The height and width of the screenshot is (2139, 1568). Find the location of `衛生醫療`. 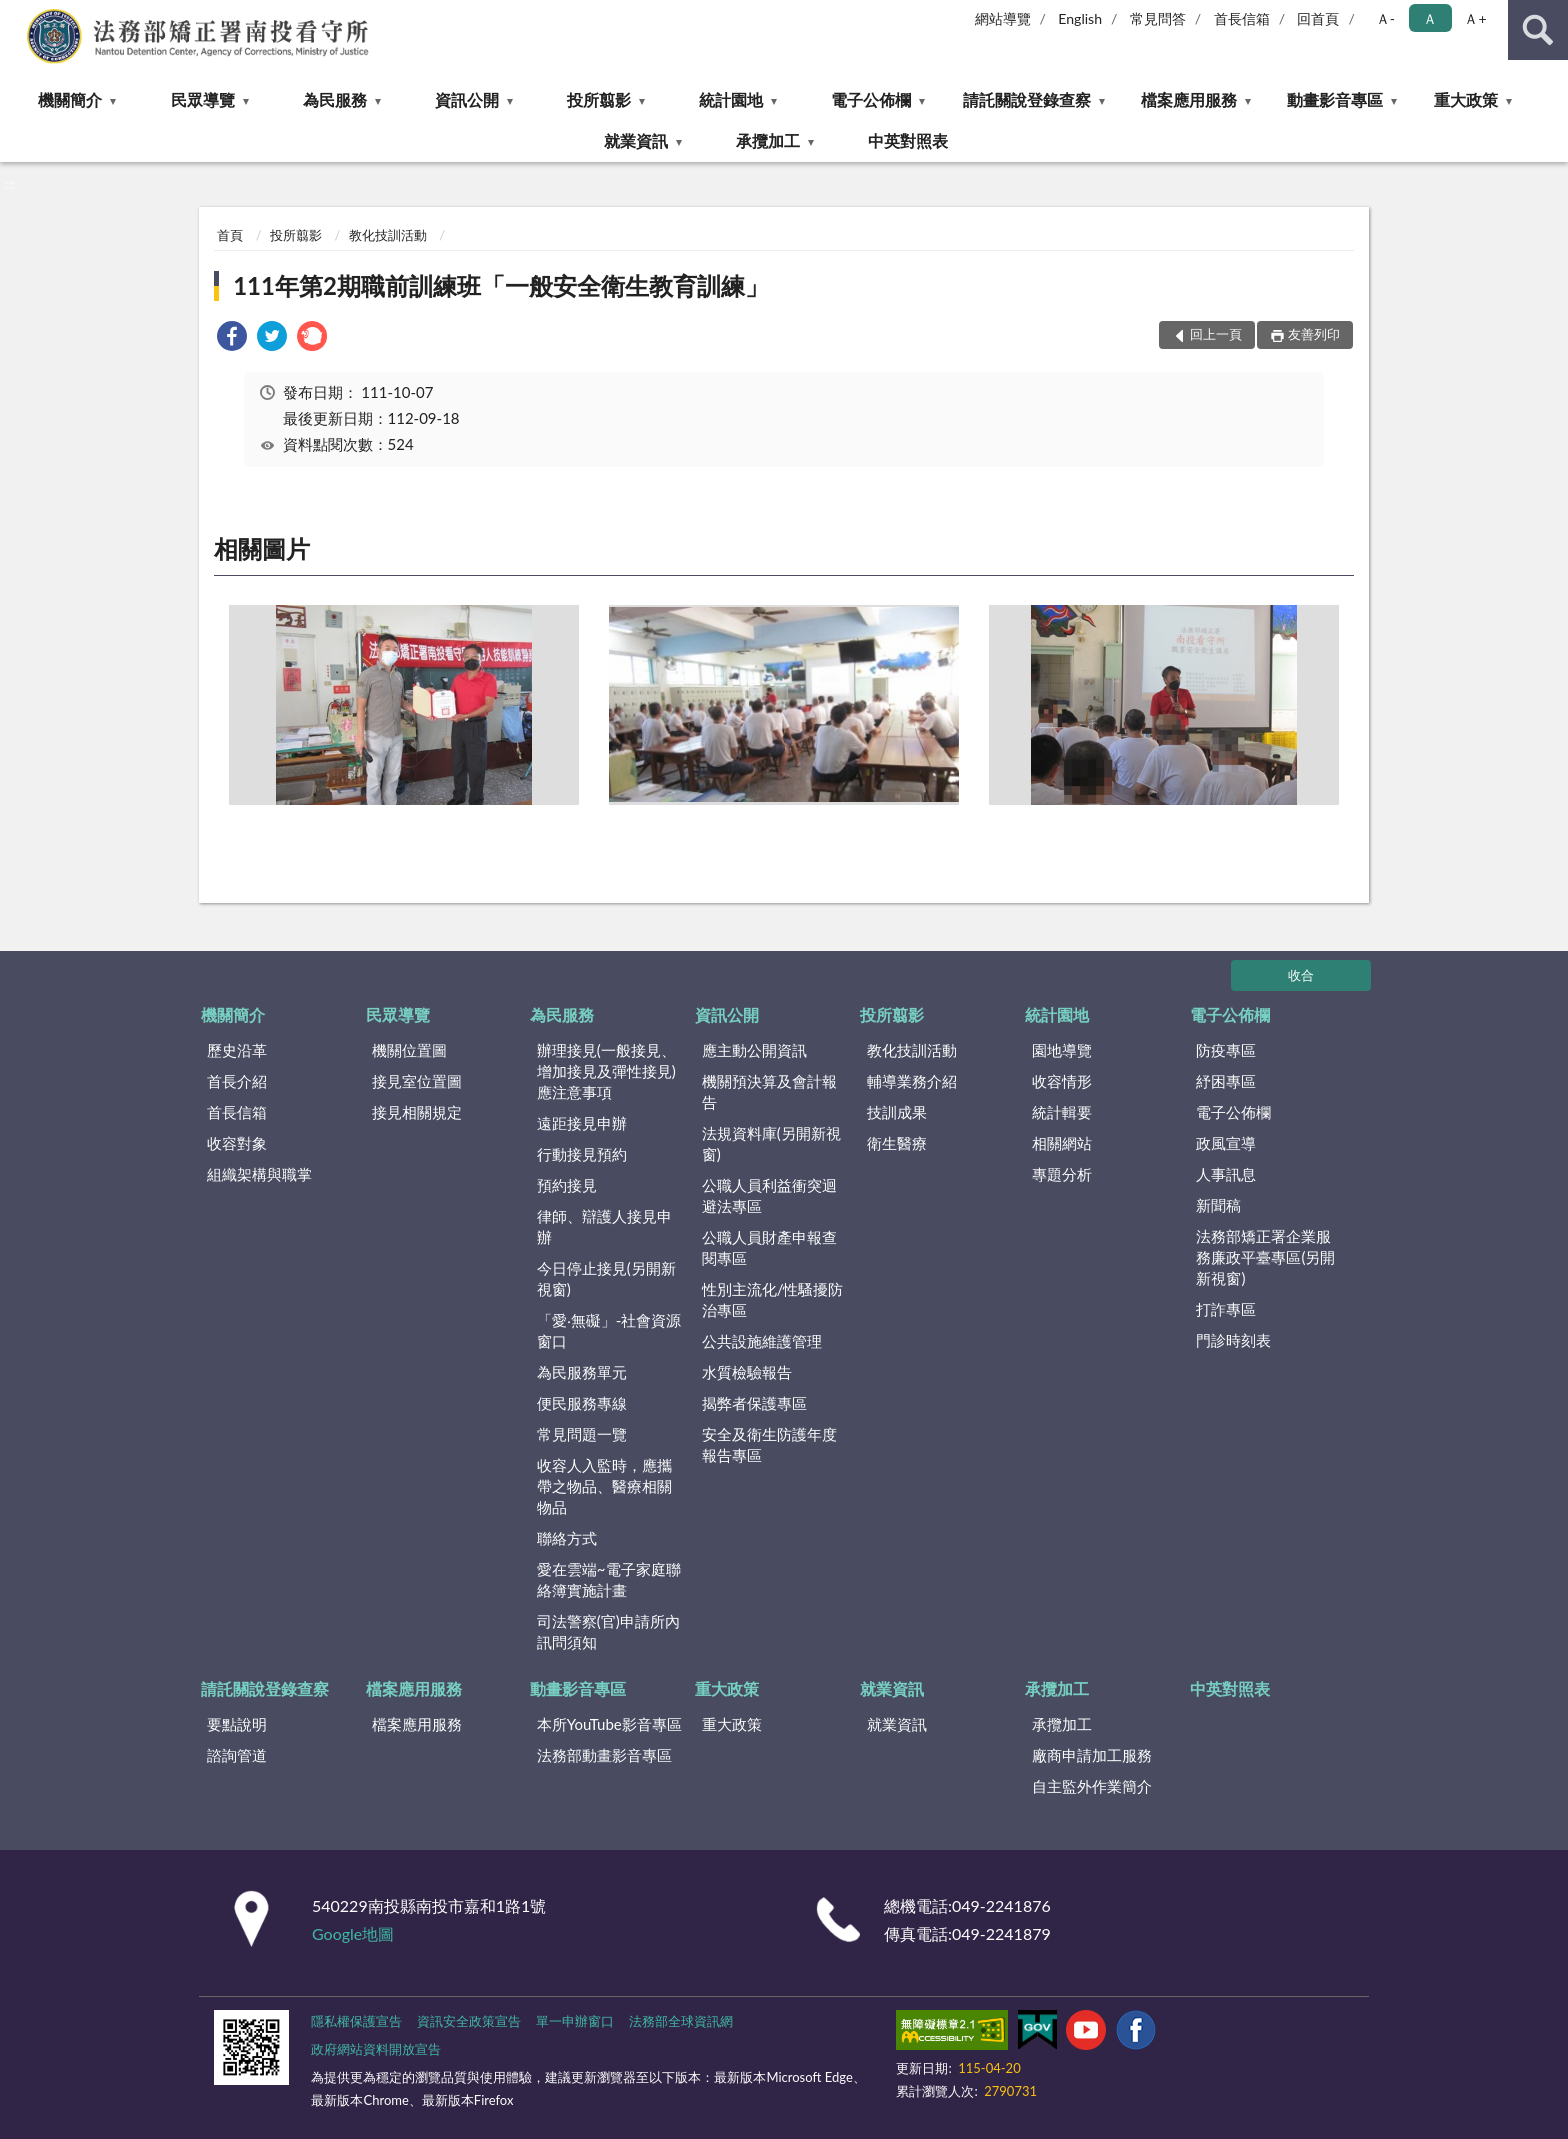

衛生醫療 is located at coordinates (897, 1143).